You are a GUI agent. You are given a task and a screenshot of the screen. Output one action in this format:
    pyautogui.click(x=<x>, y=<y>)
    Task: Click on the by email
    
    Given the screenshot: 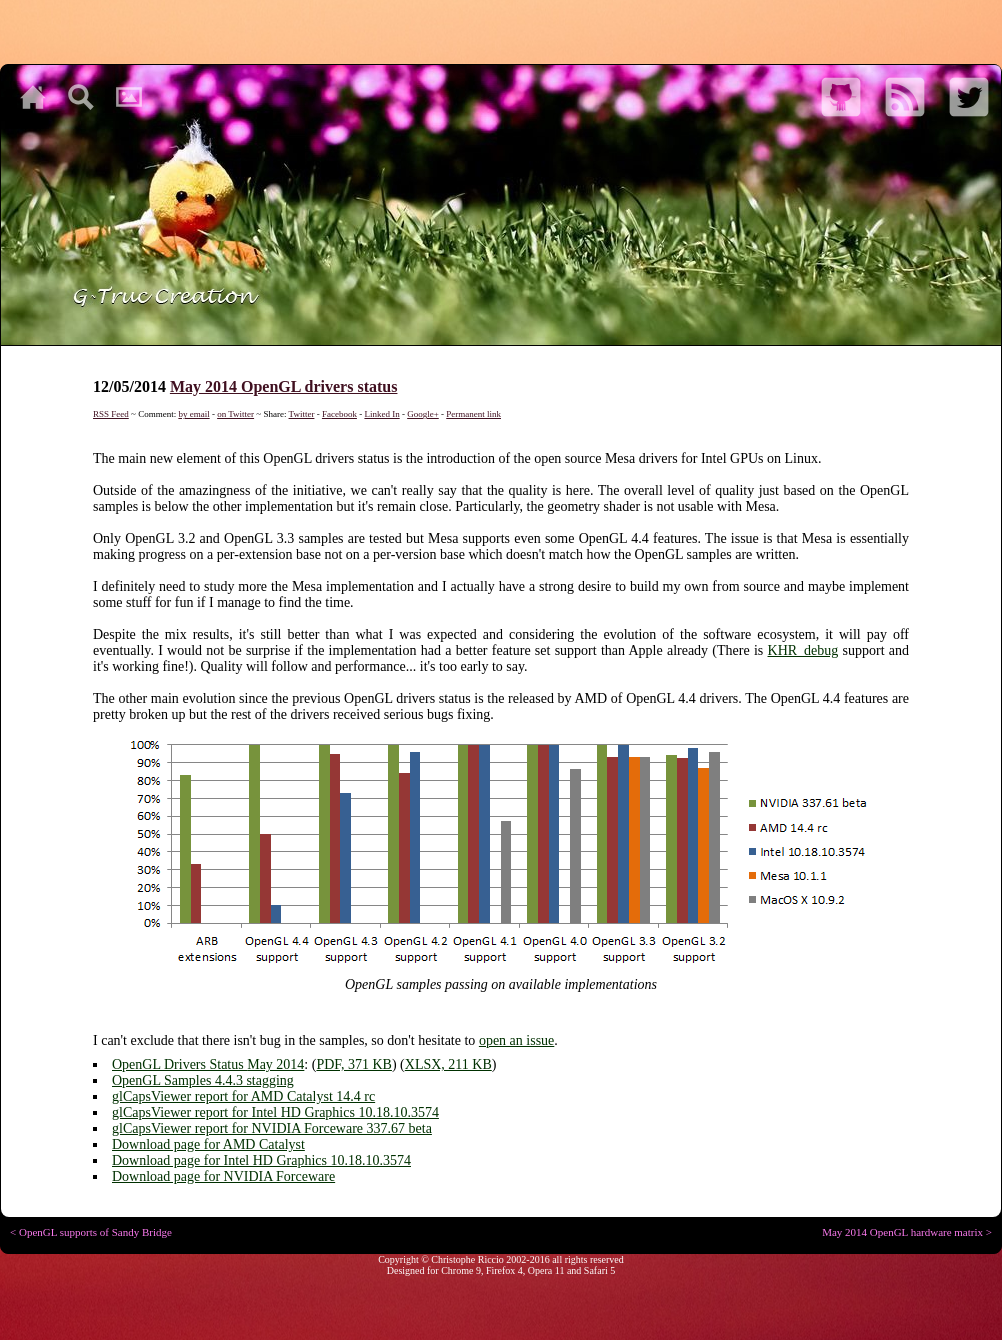 What is the action you would take?
    pyautogui.click(x=193, y=414)
    